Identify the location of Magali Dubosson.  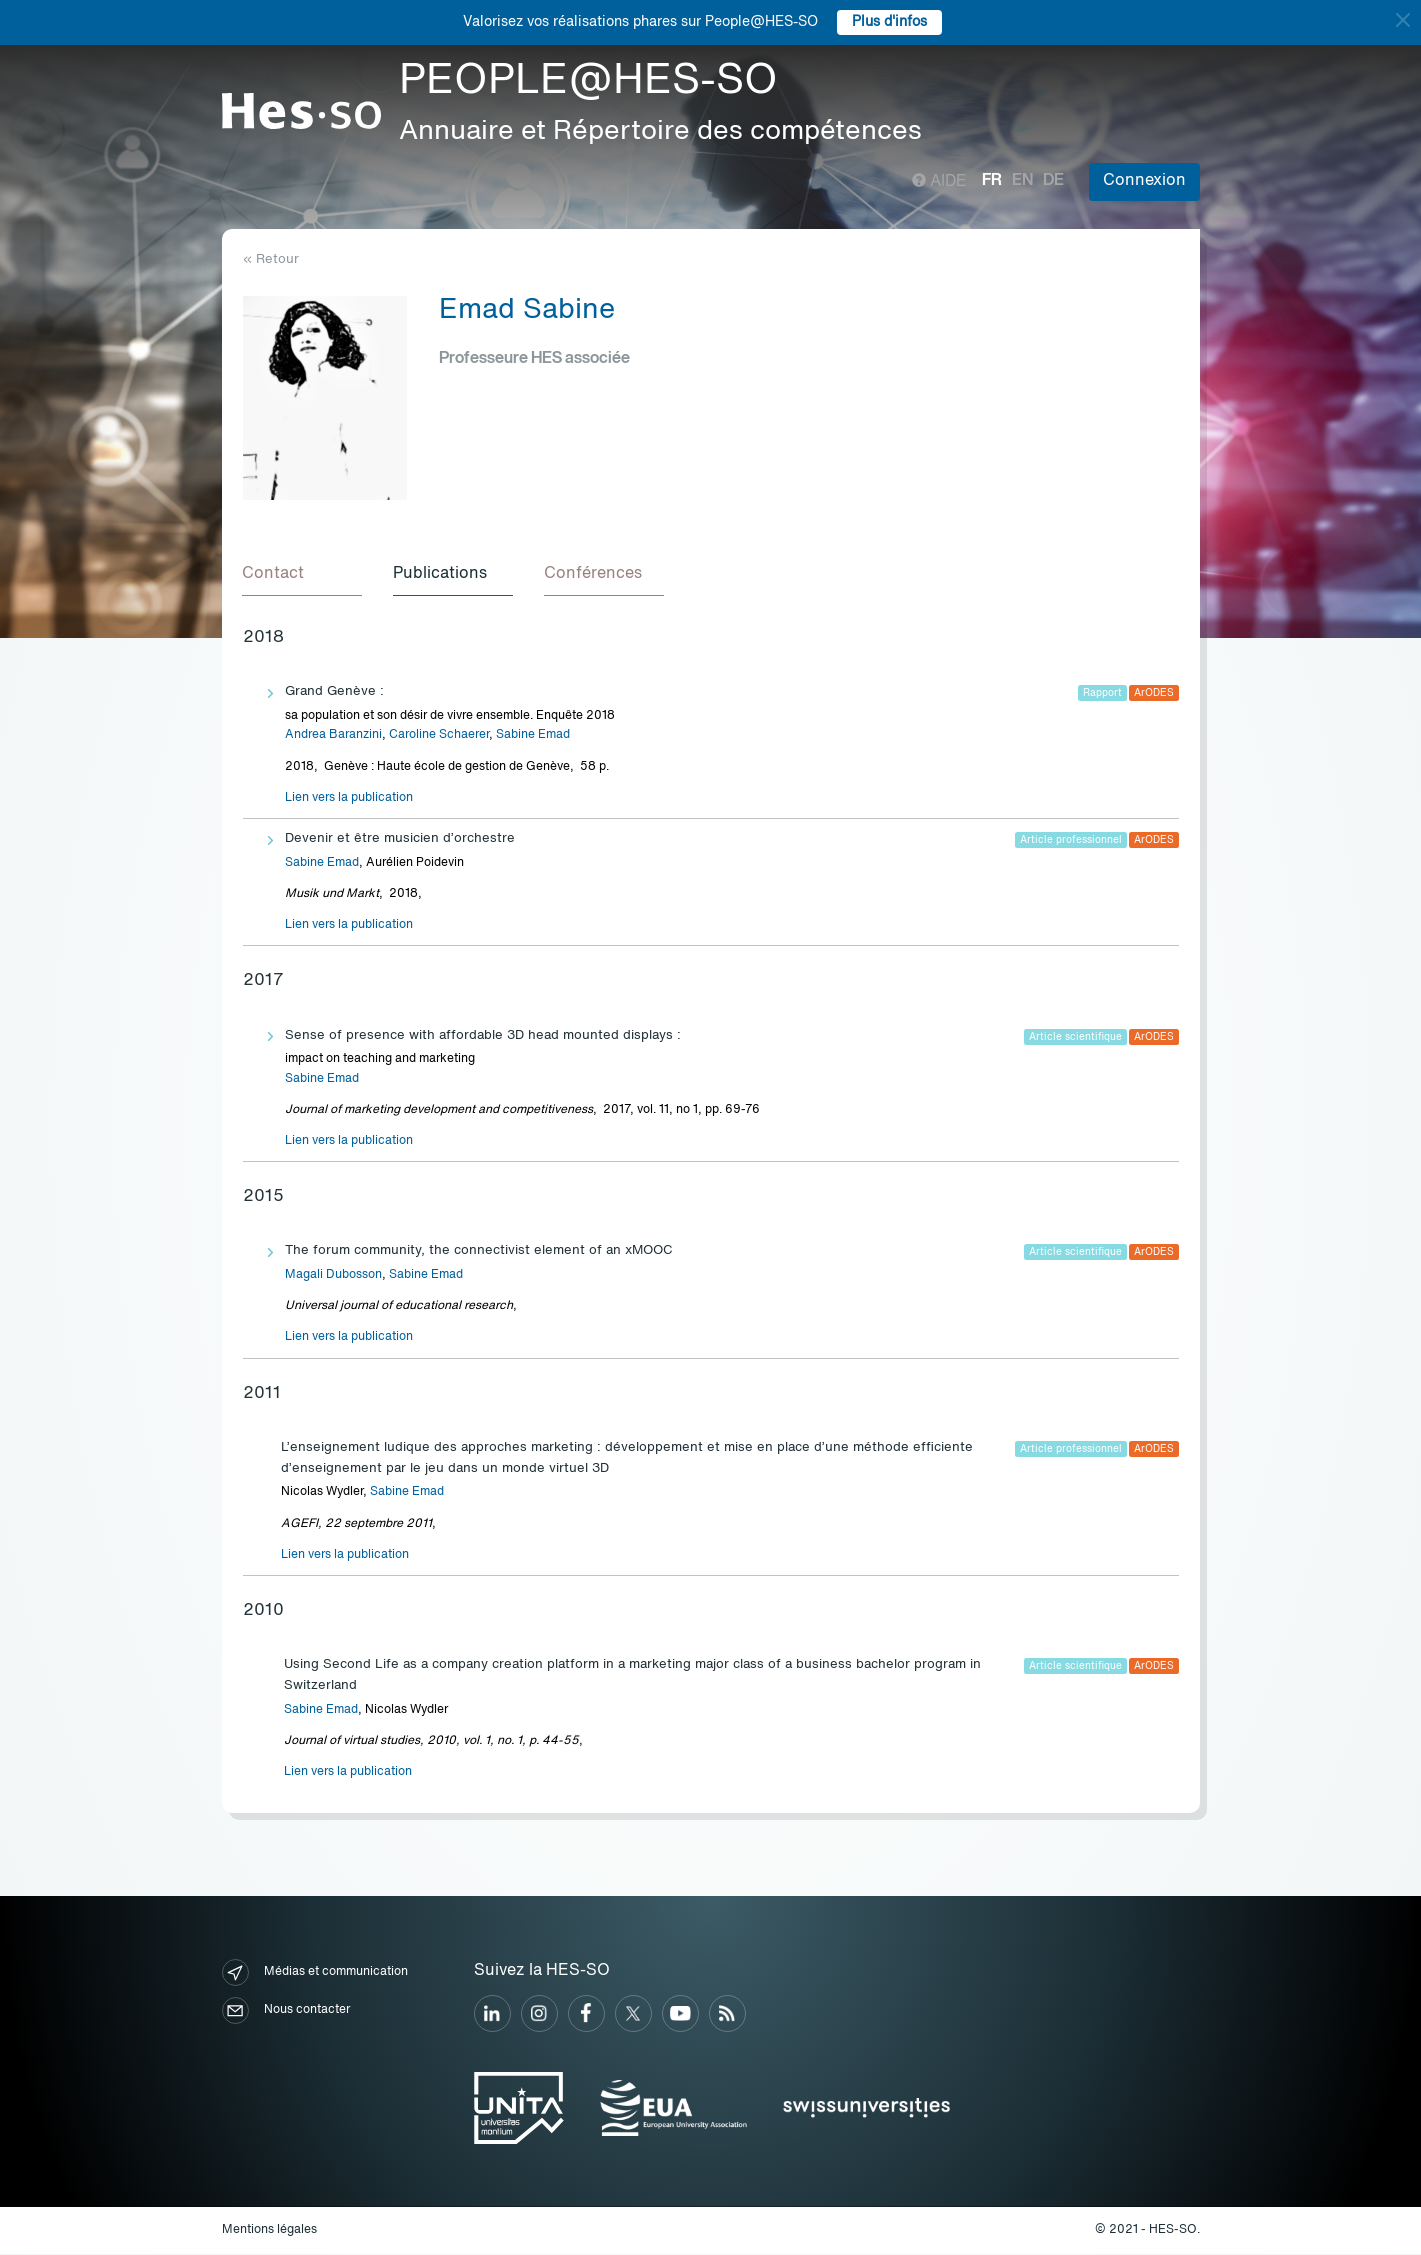
(333, 1276).